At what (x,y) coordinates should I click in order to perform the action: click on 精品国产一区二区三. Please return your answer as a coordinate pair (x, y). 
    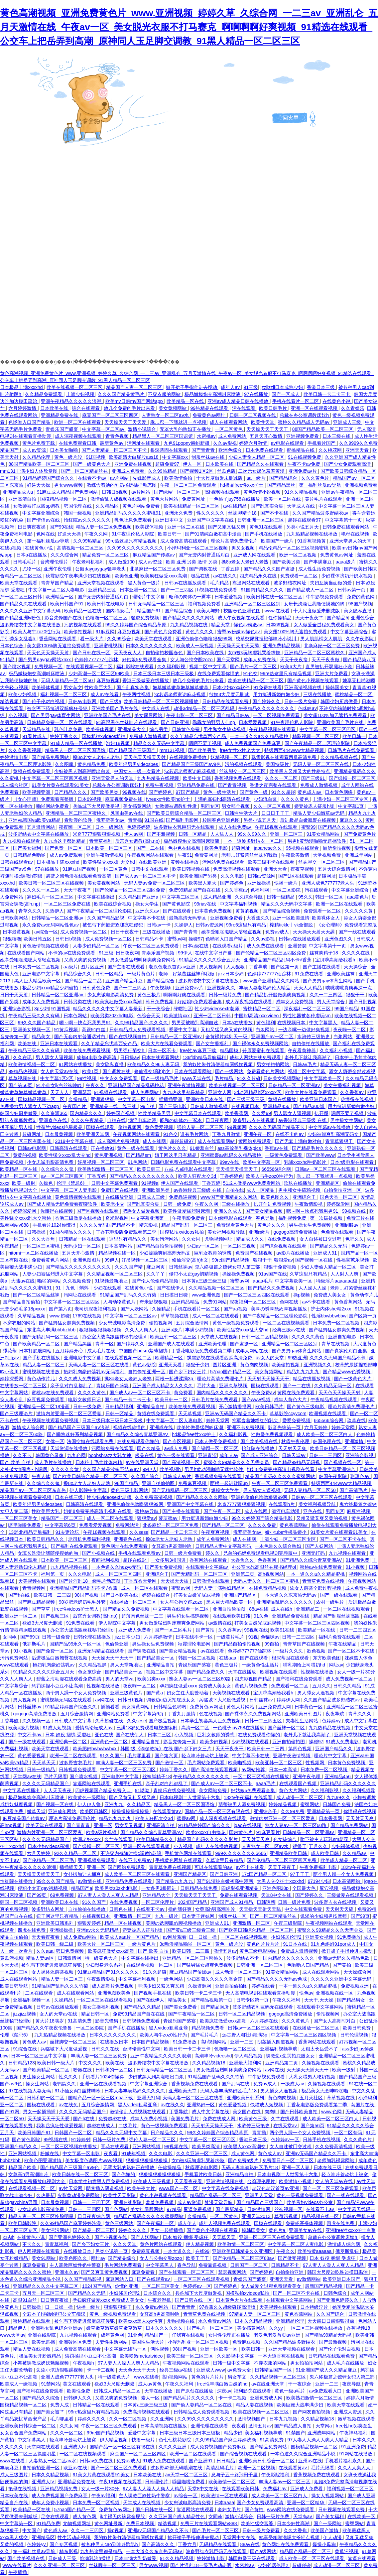
    Looking at the image, I should click on (62, 1518).